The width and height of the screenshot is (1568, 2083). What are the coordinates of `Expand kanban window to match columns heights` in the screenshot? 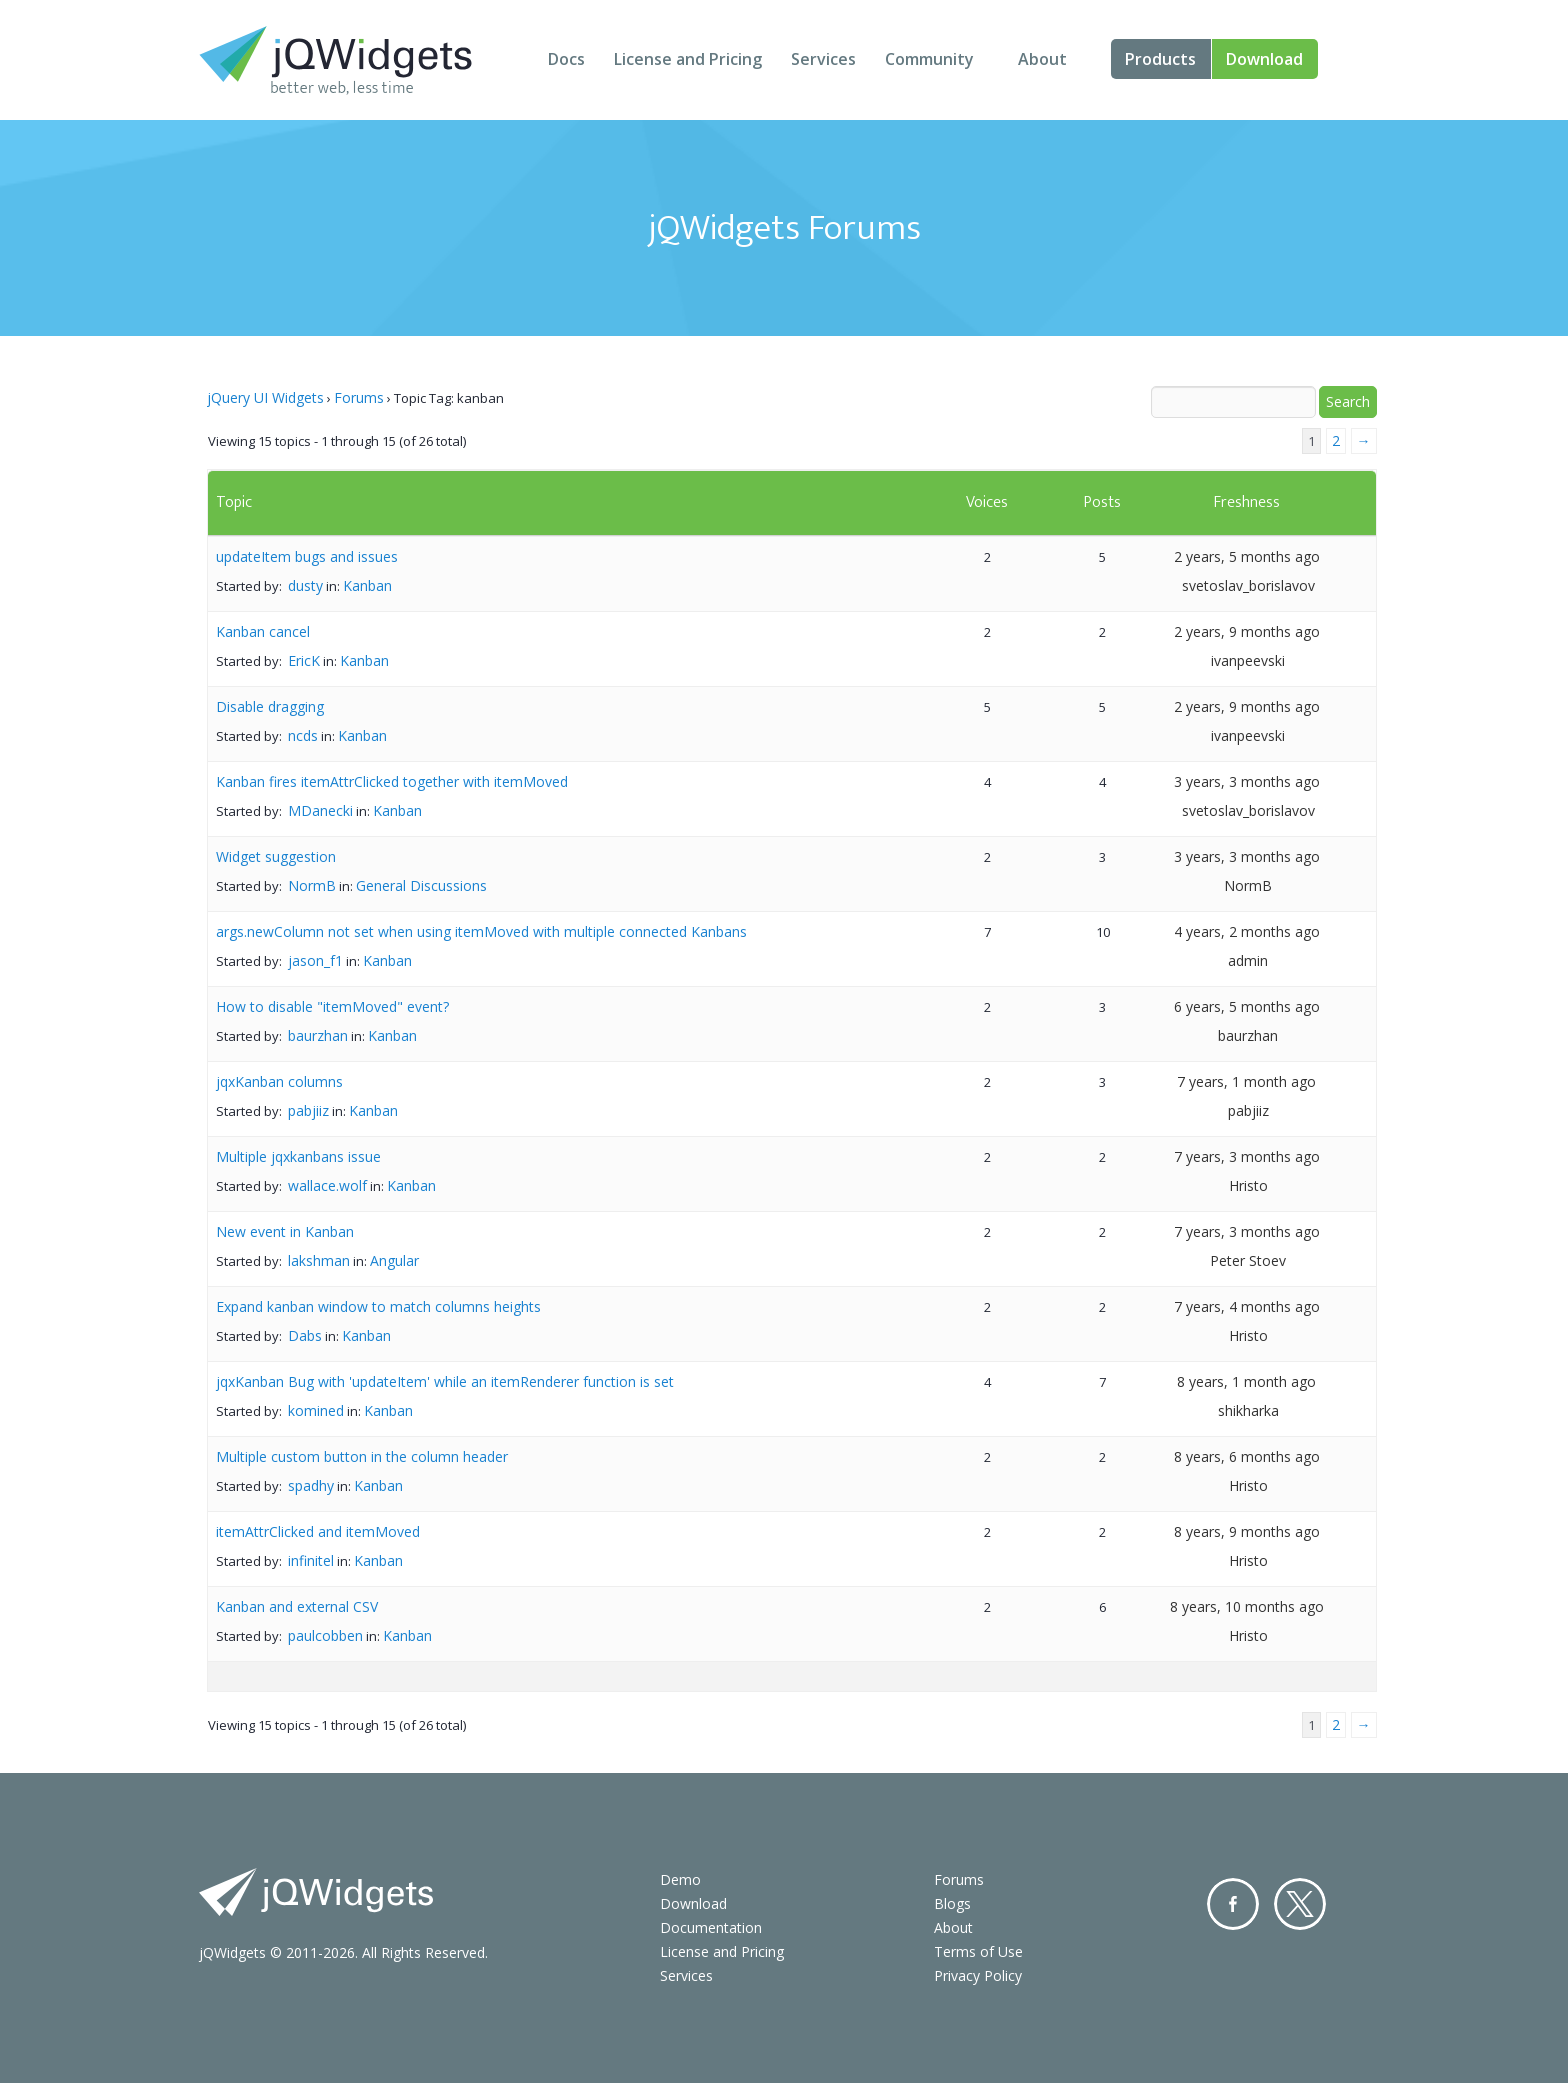 It's located at (378, 1306).